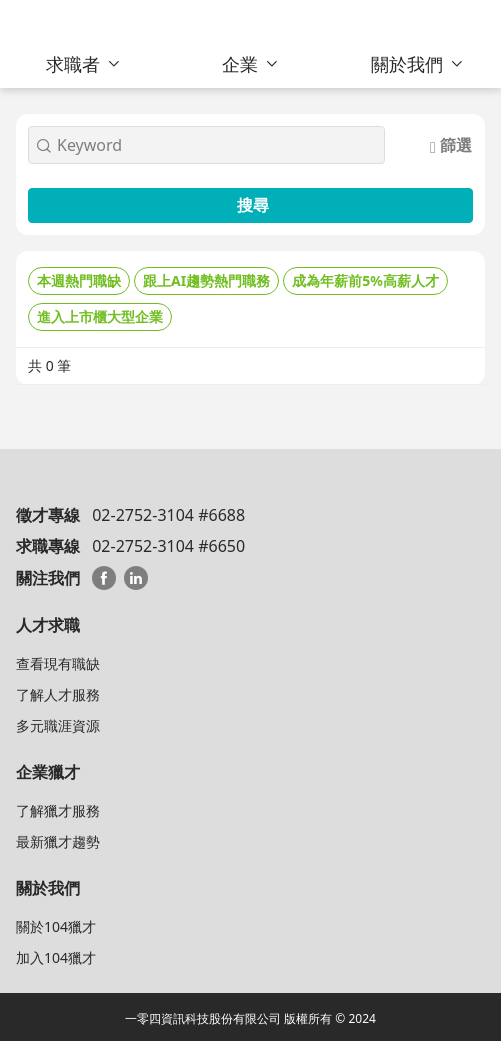  I want to click on 最新獵才趨勢, so click(58, 841).